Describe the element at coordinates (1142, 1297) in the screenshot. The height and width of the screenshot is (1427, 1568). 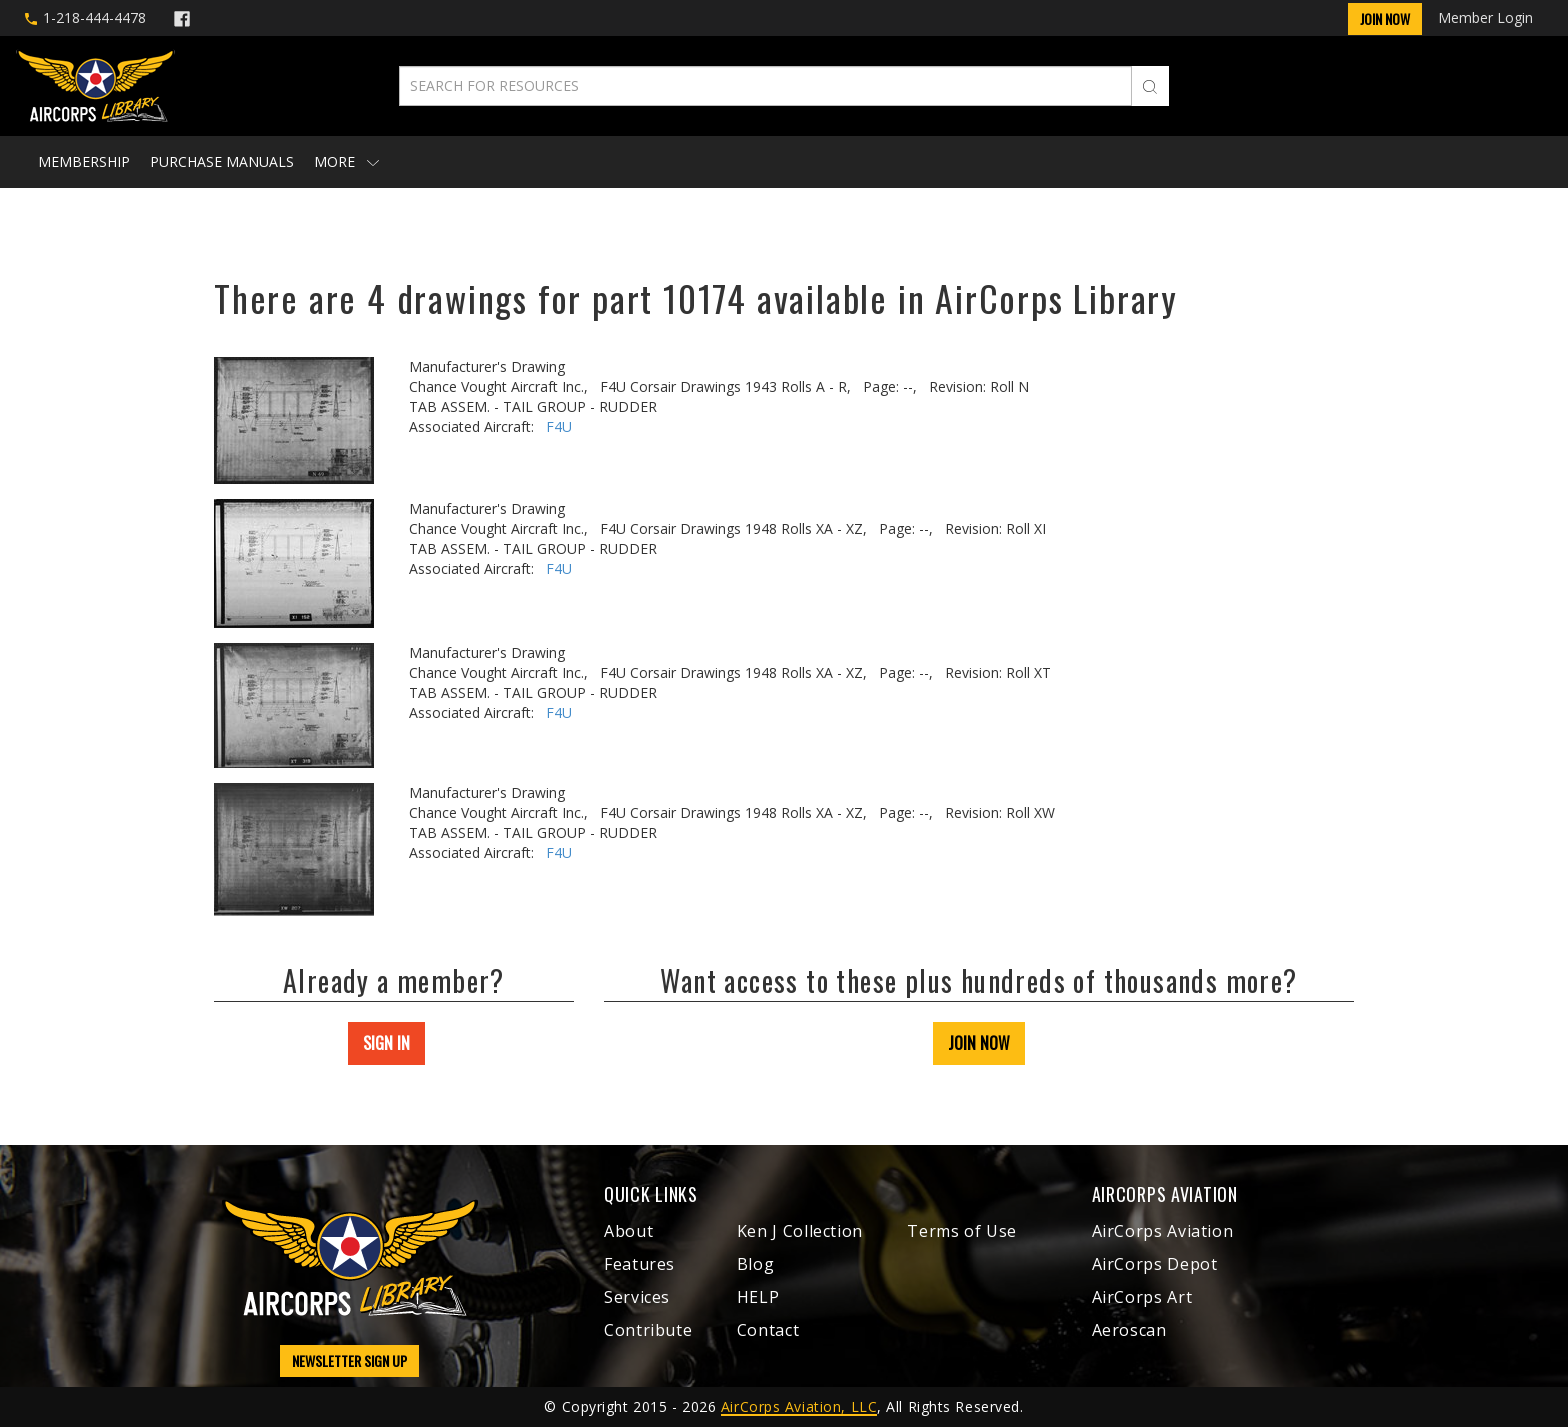
I see `AirCorps Art` at that location.